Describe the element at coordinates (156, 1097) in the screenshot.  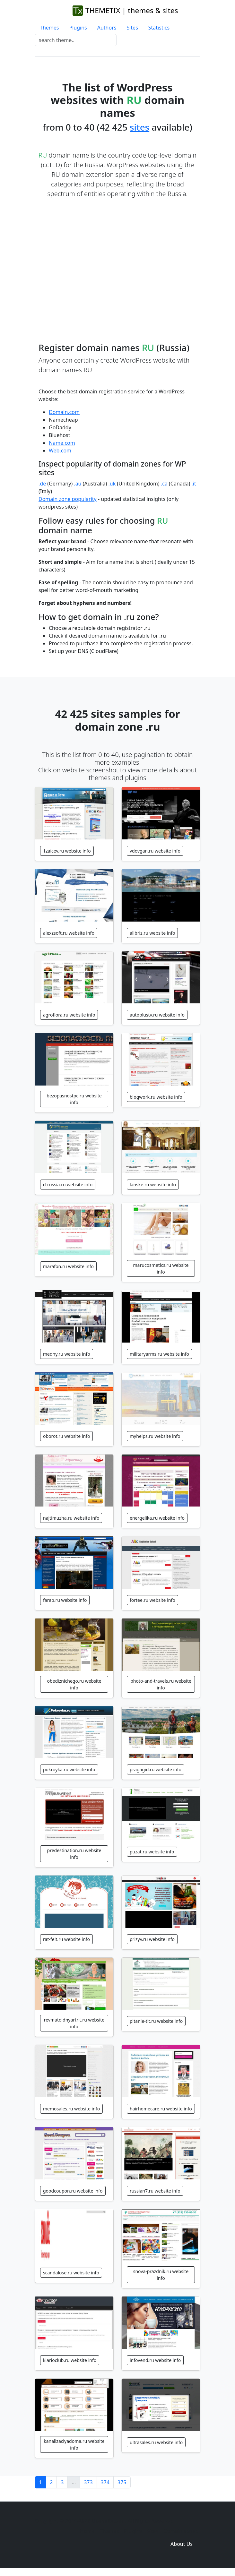
I see `blogwork.ru website info` at that location.